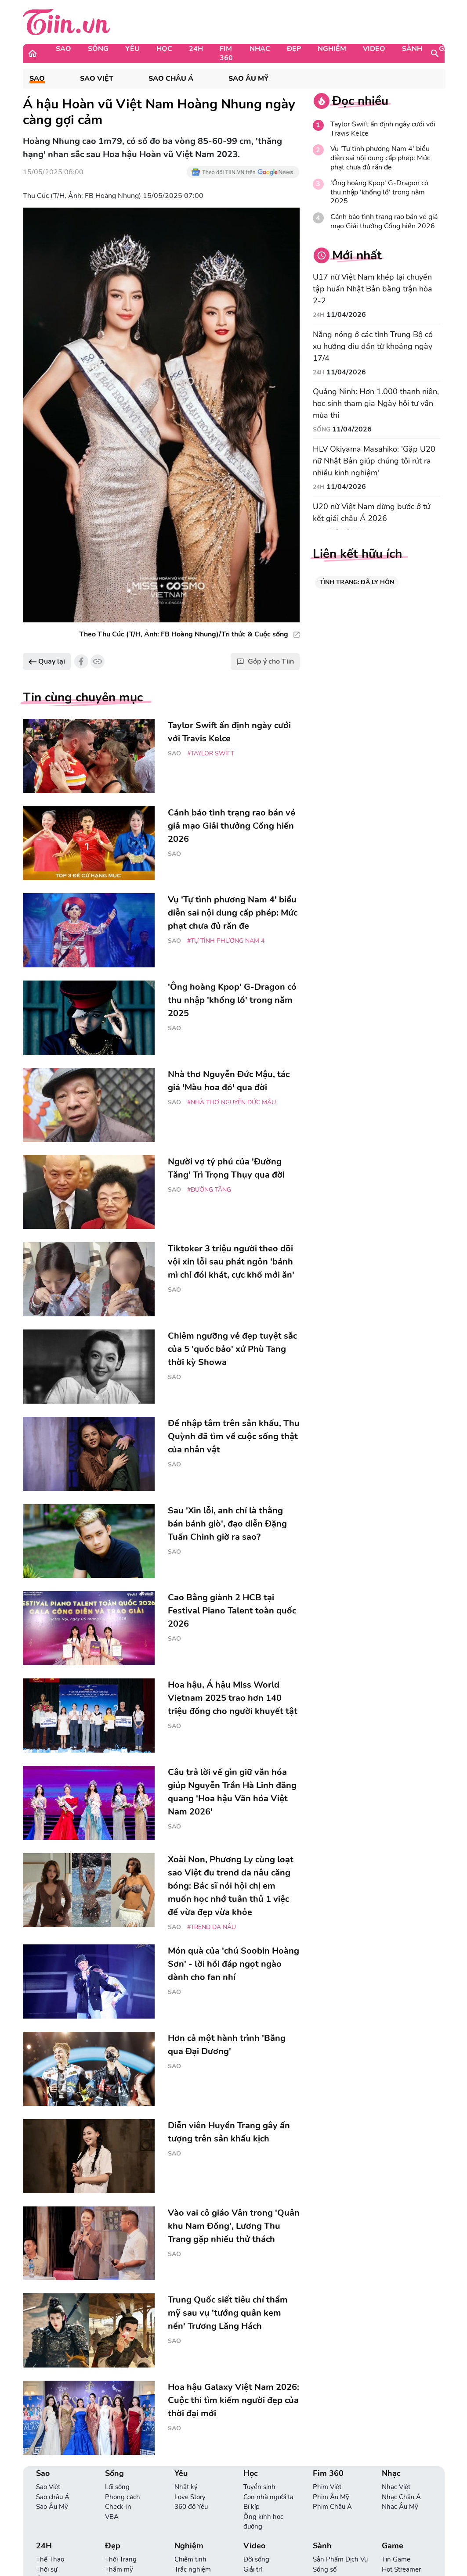 The image size is (467, 2576). Describe the element at coordinates (117, 2487) in the screenshot. I see `Lối sống` at that location.